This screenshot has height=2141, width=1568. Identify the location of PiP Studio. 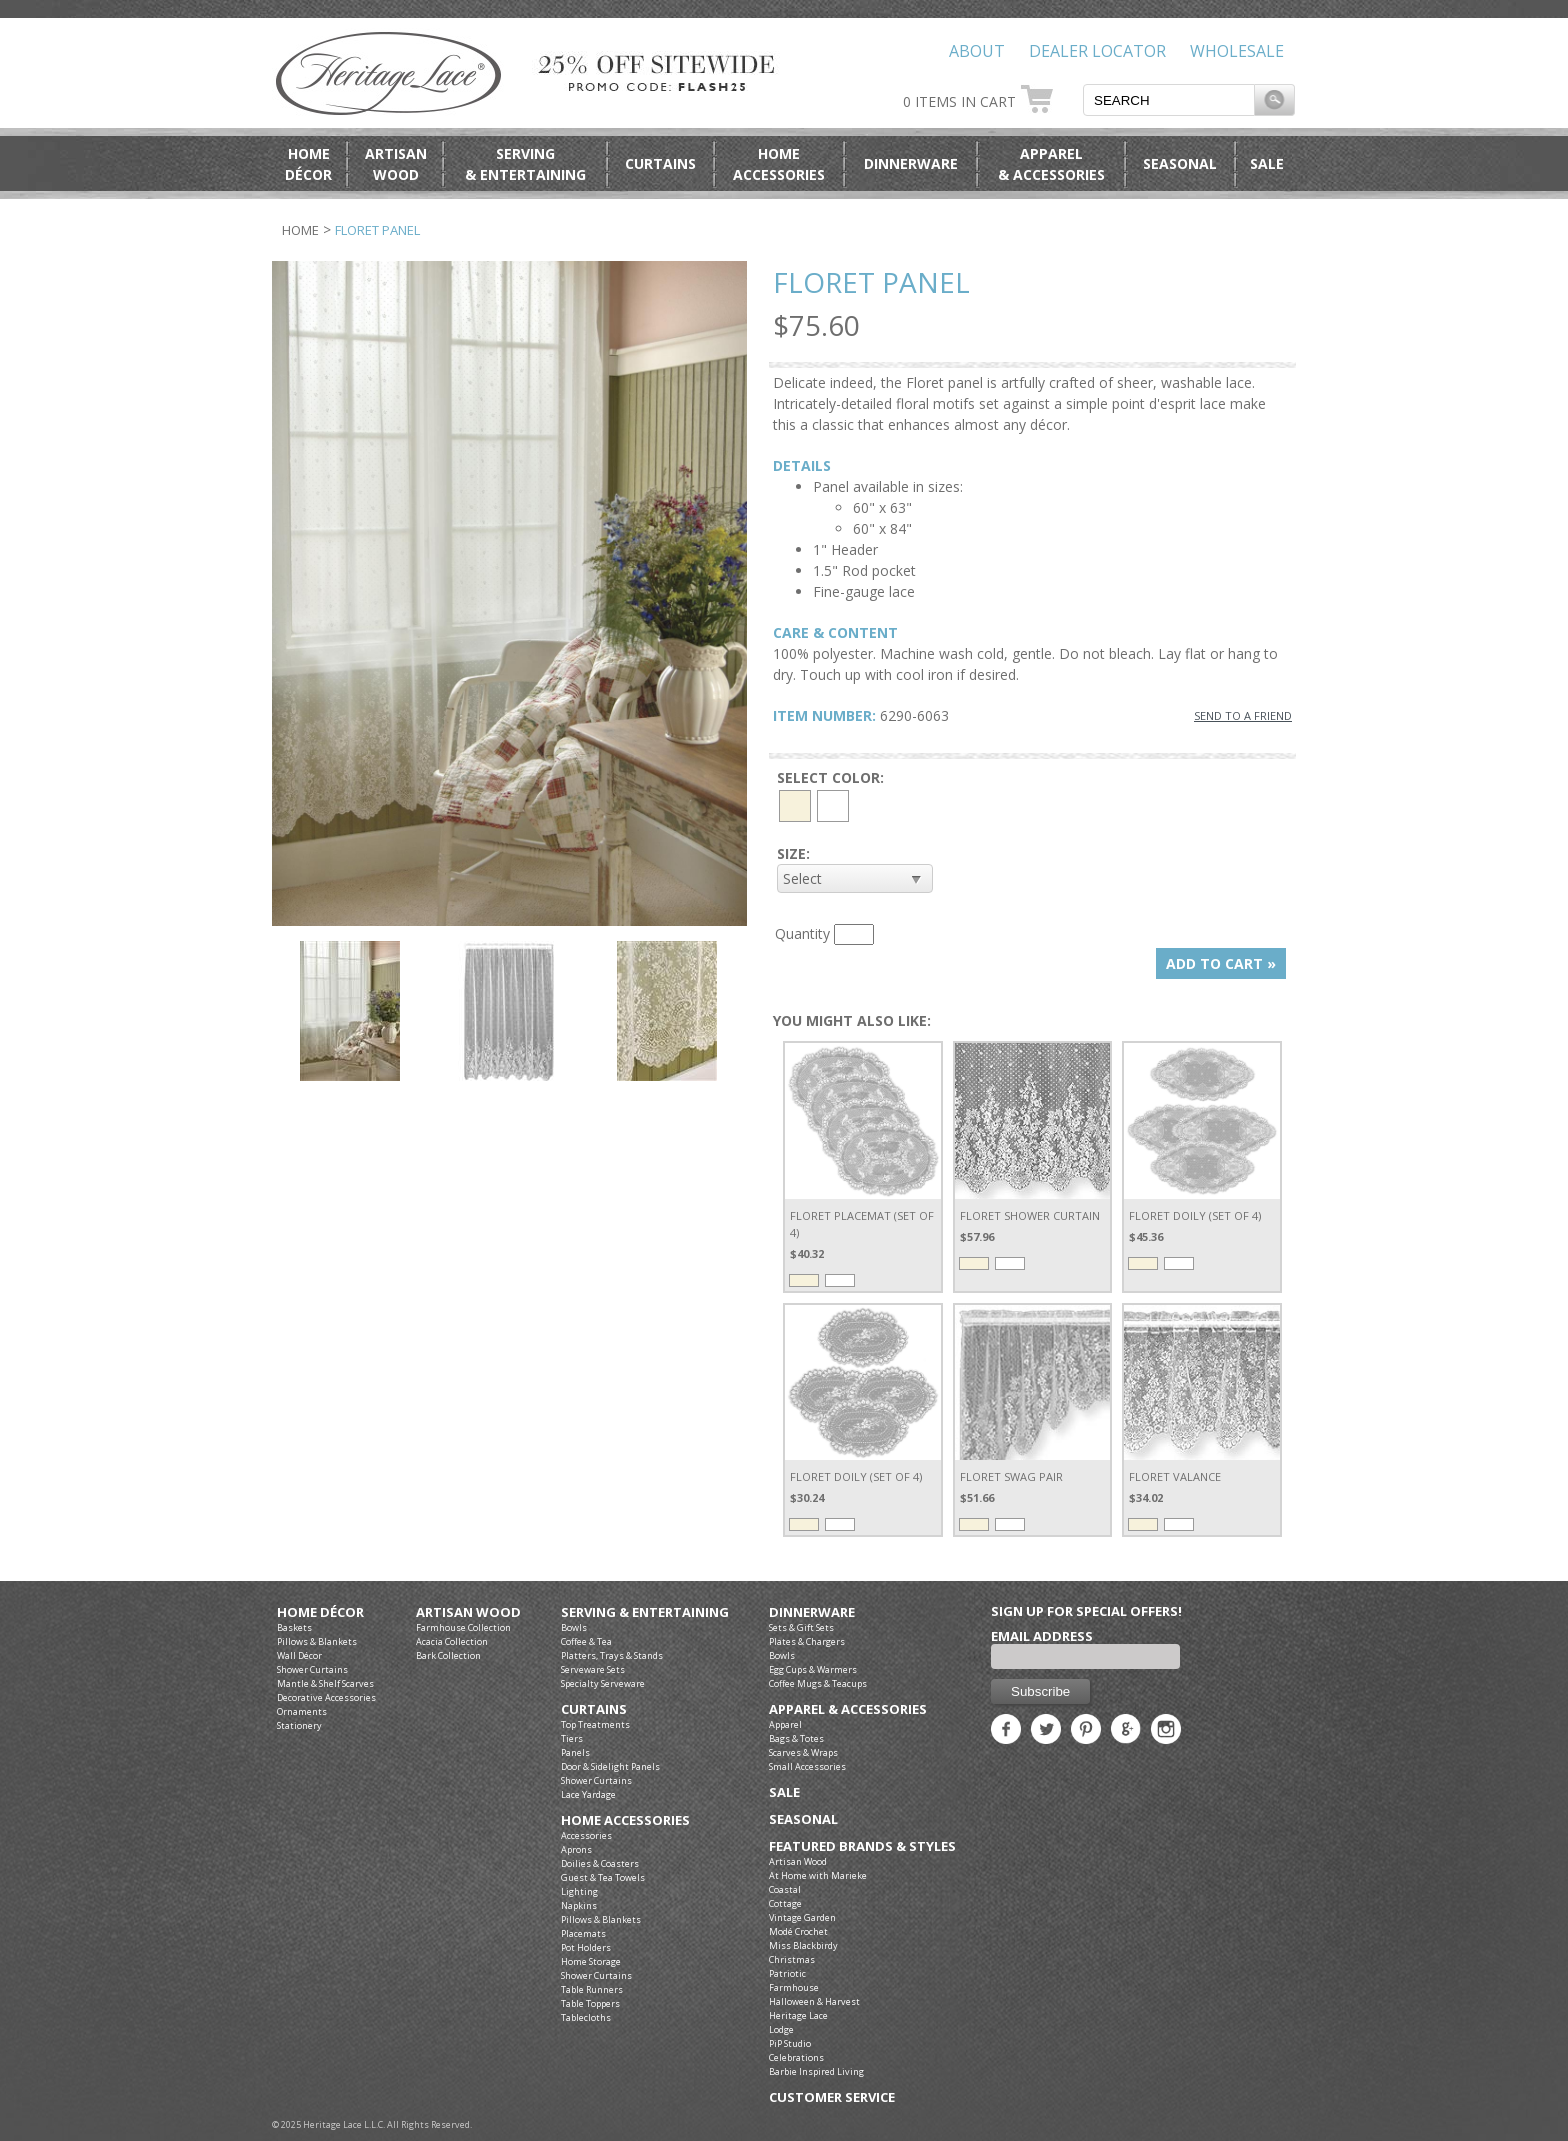
(790, 2043).